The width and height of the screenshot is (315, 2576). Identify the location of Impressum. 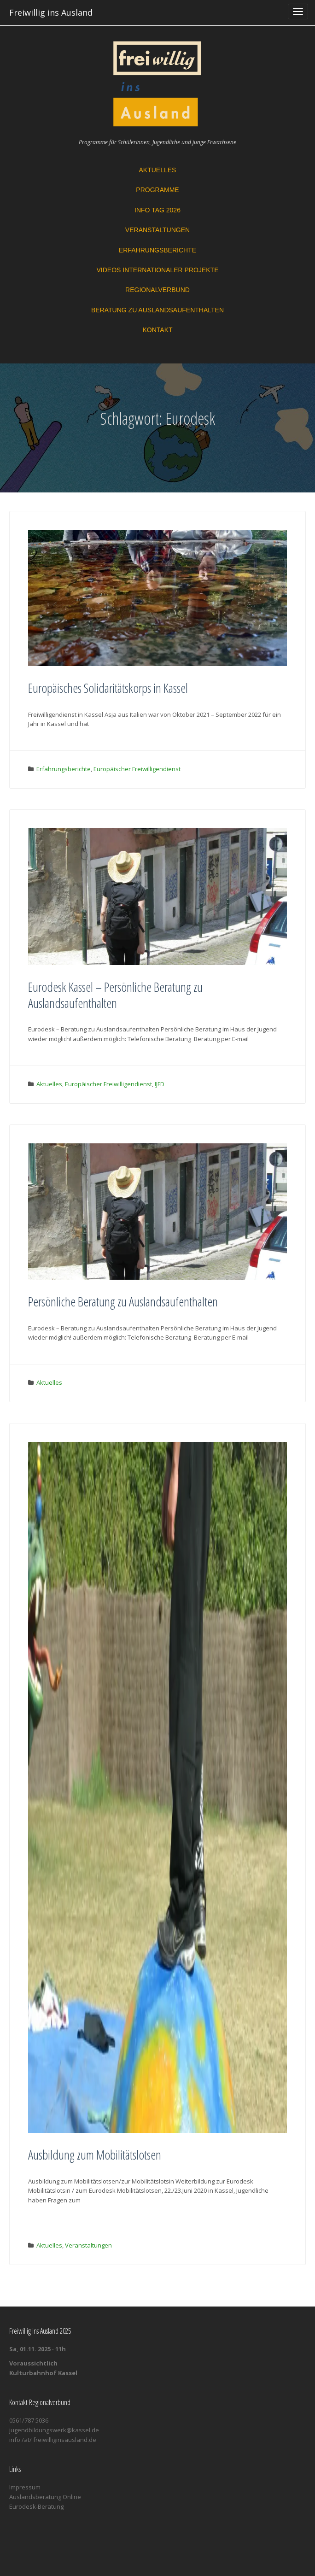
(25, 2487).